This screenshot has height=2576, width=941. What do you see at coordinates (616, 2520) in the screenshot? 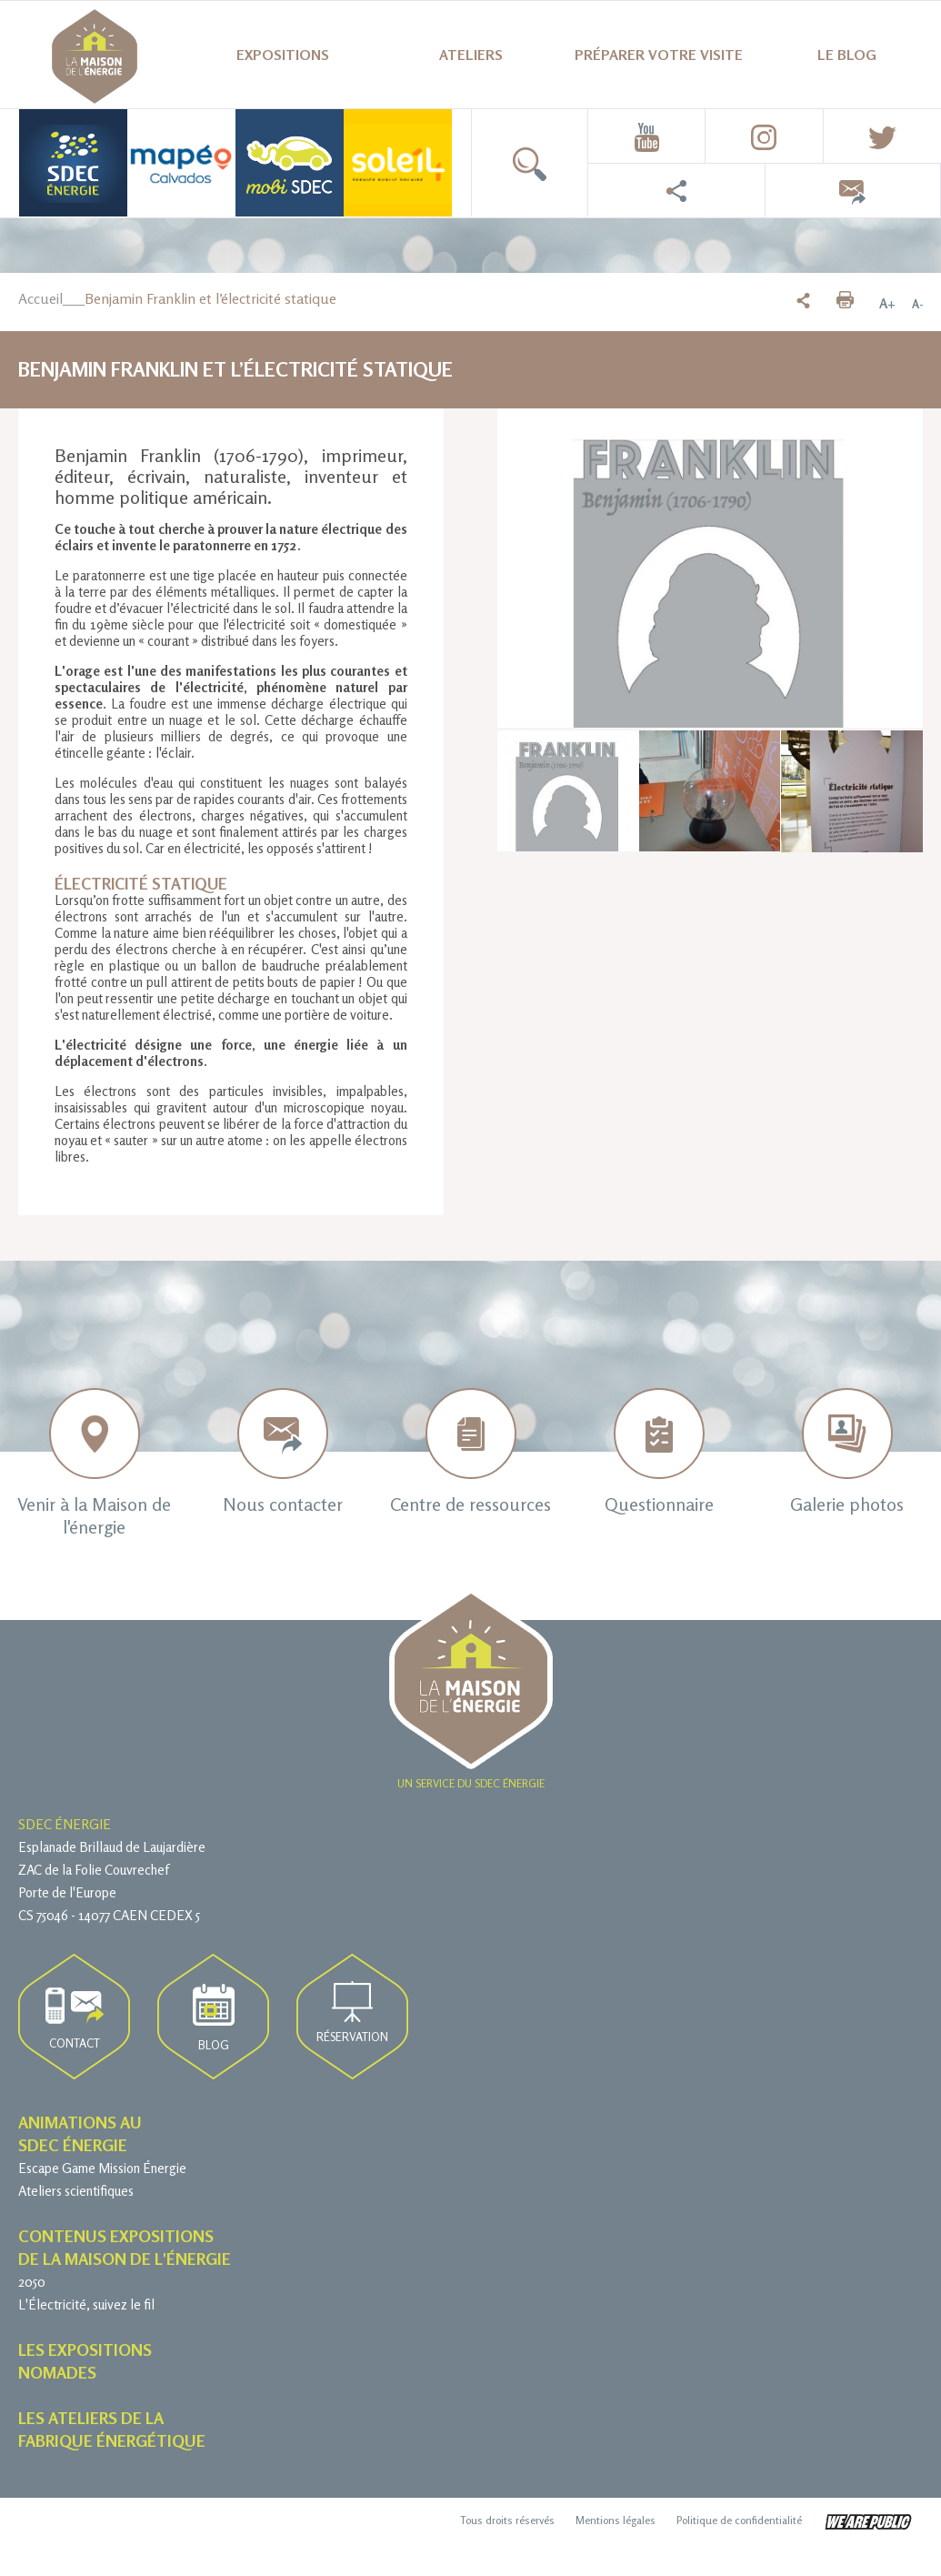
I see `Mentions légales` at bounding box center [616, 2520].